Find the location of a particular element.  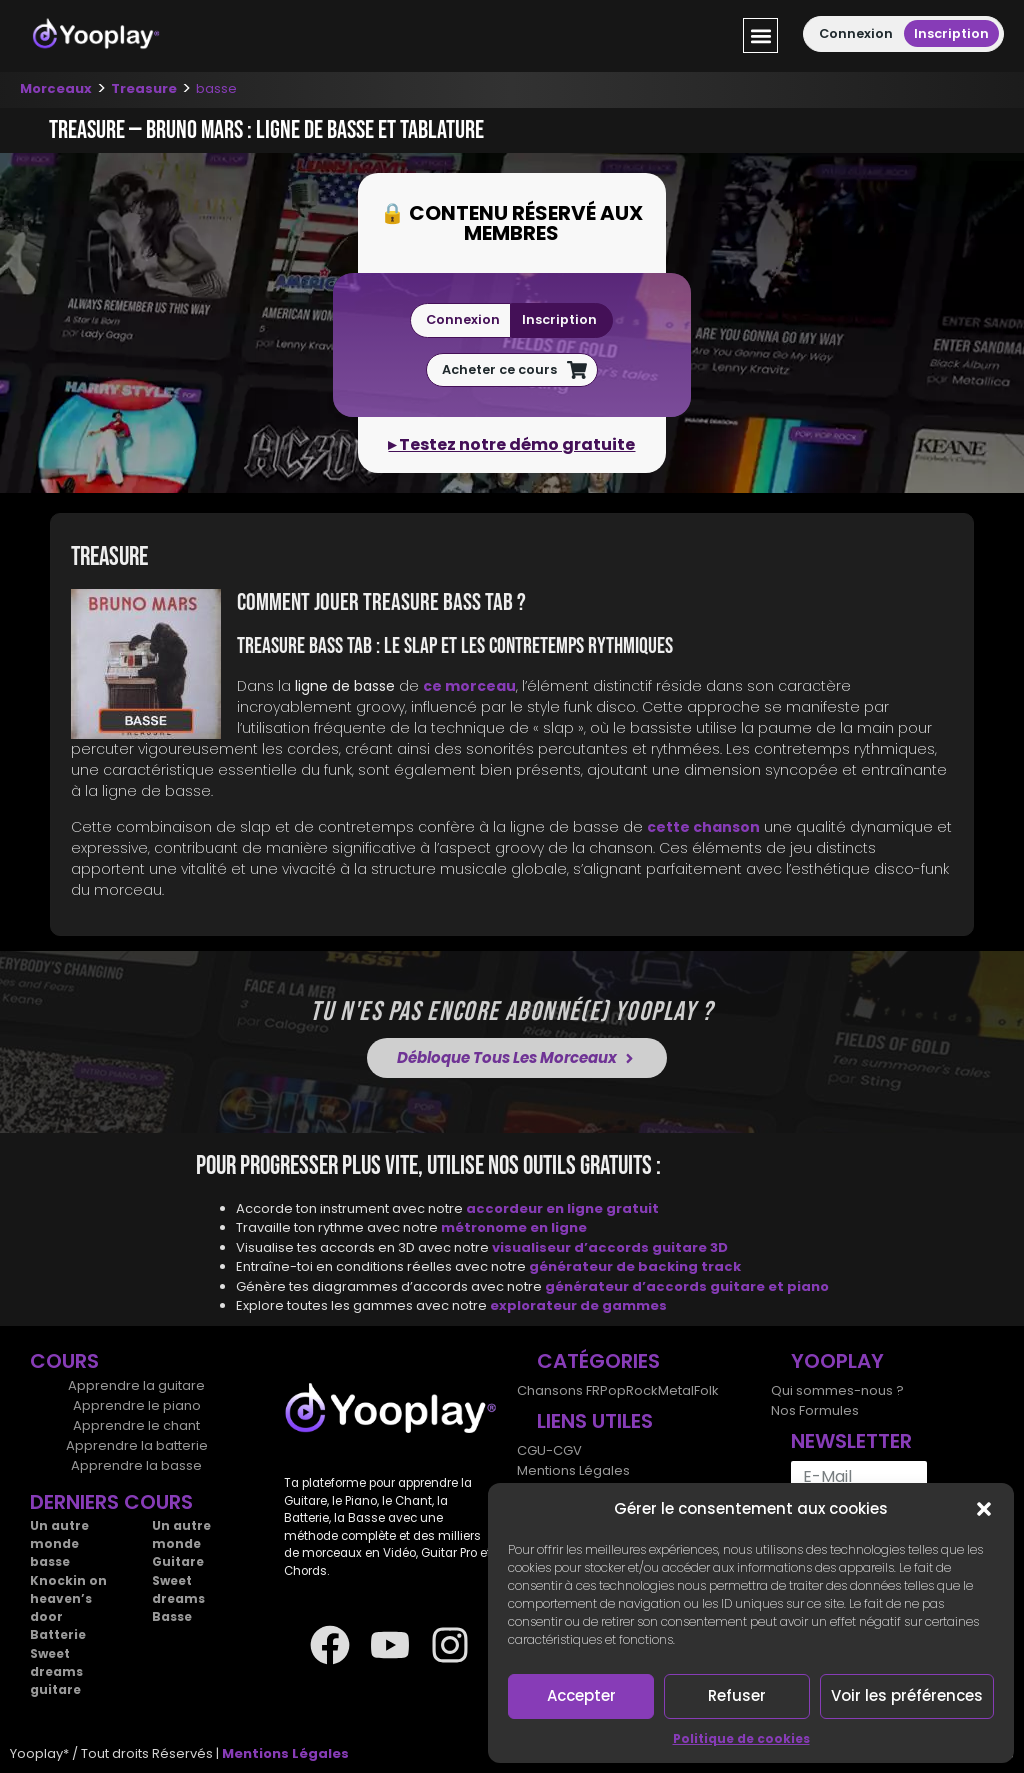

explorateur de gammes is located at coordinates (578, 1305).